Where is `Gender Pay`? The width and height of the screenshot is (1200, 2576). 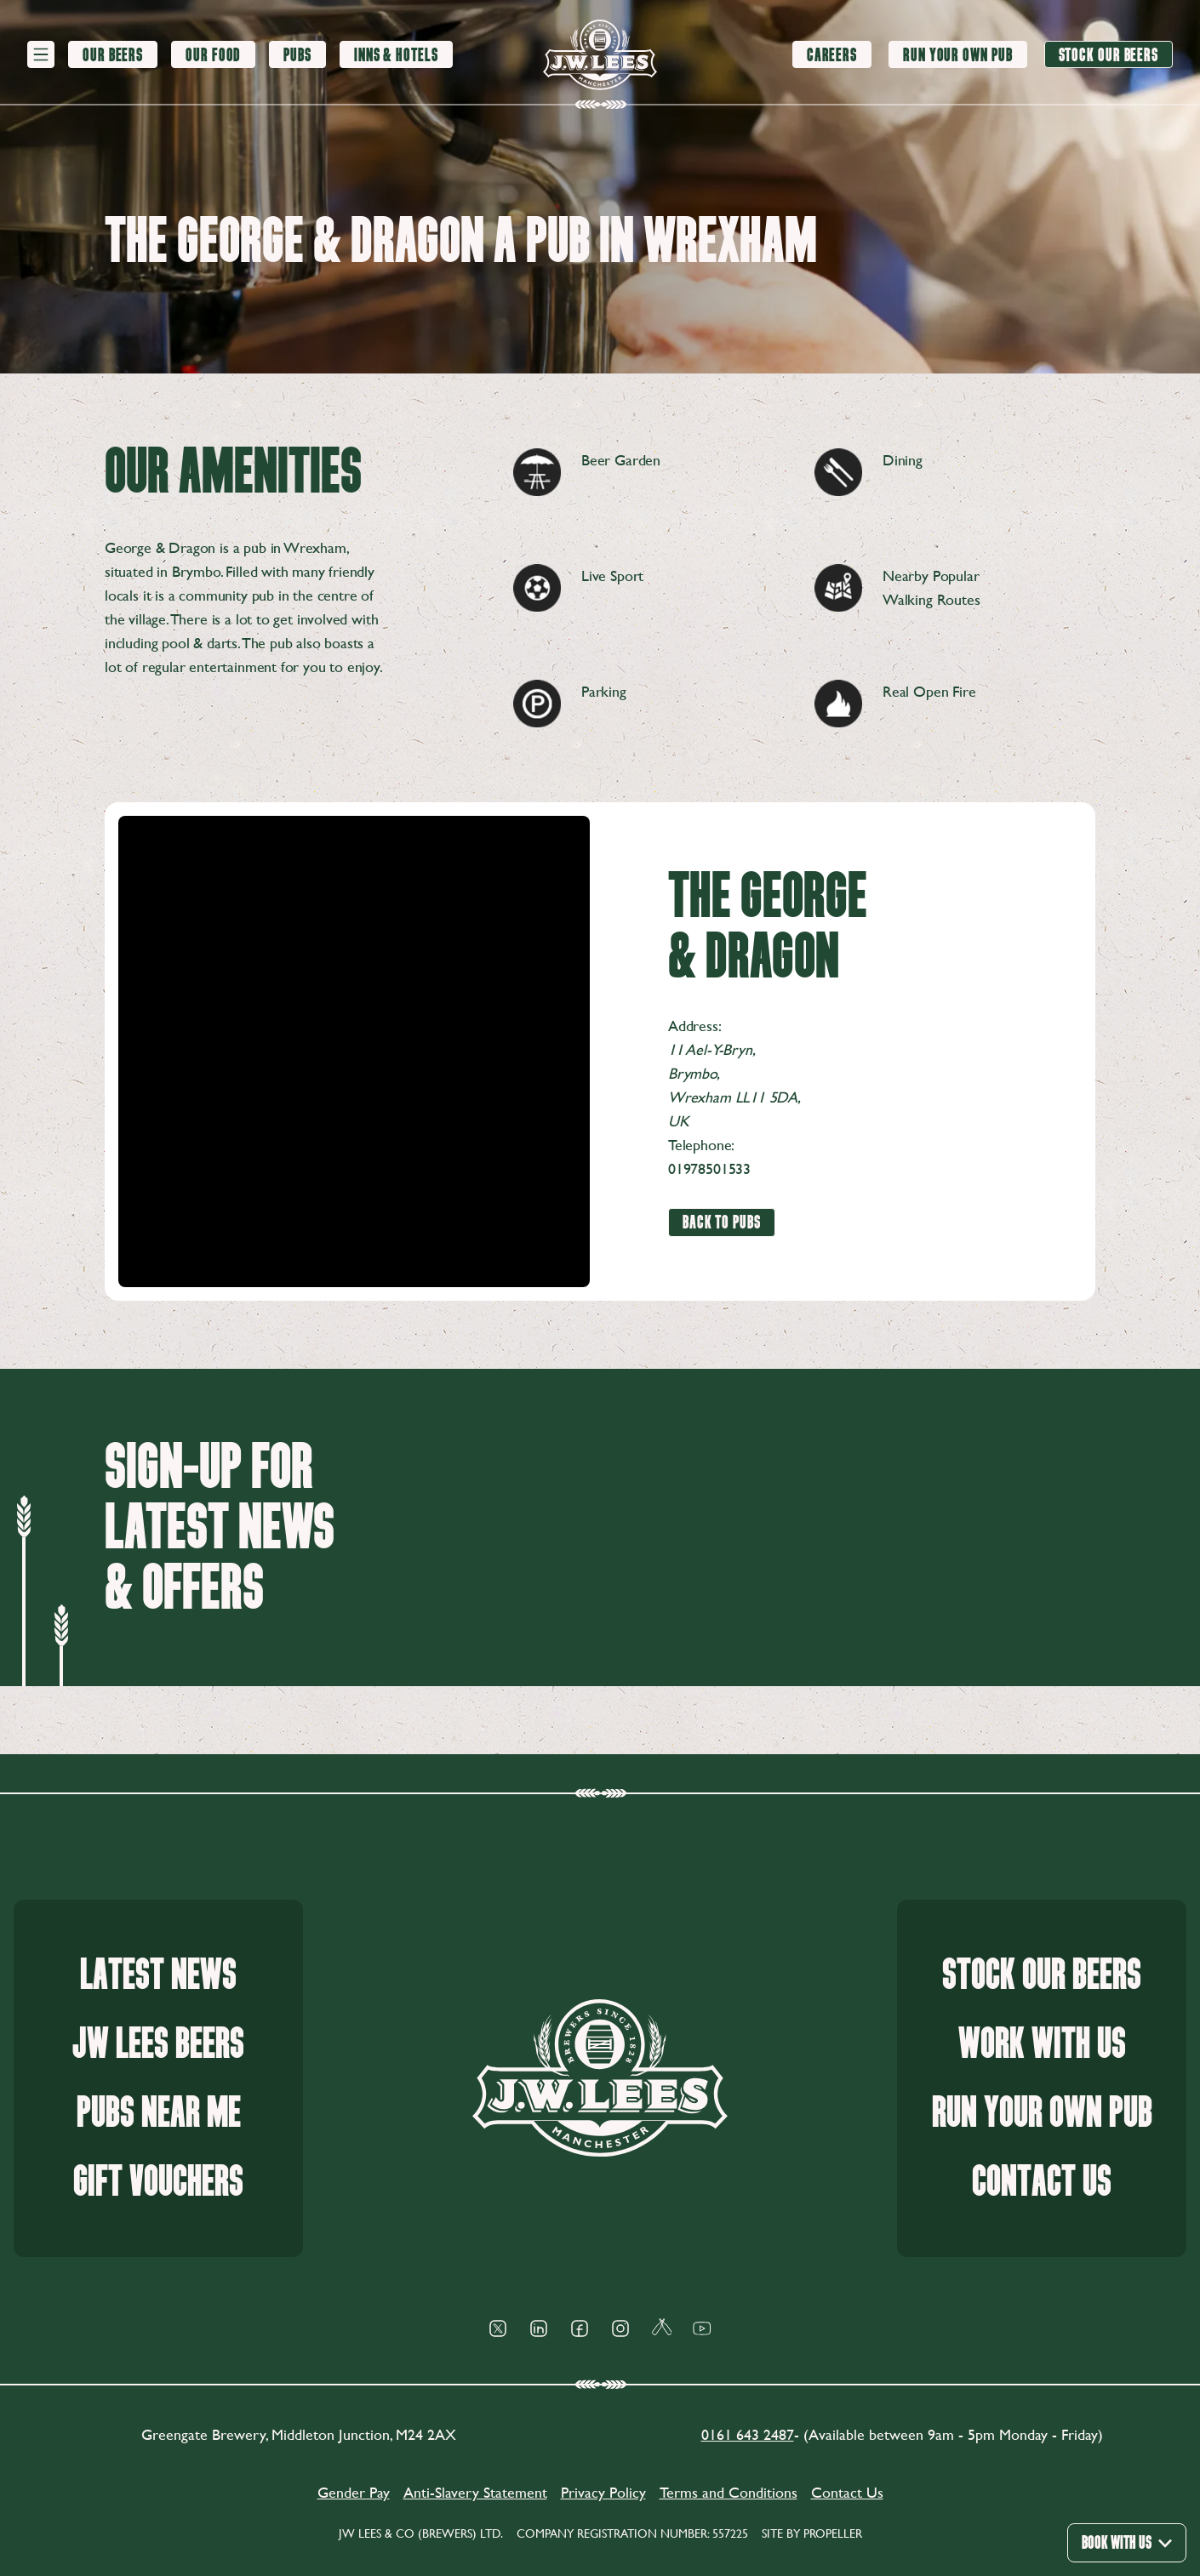
Gender Pay is located at coordinates (353, 2492).